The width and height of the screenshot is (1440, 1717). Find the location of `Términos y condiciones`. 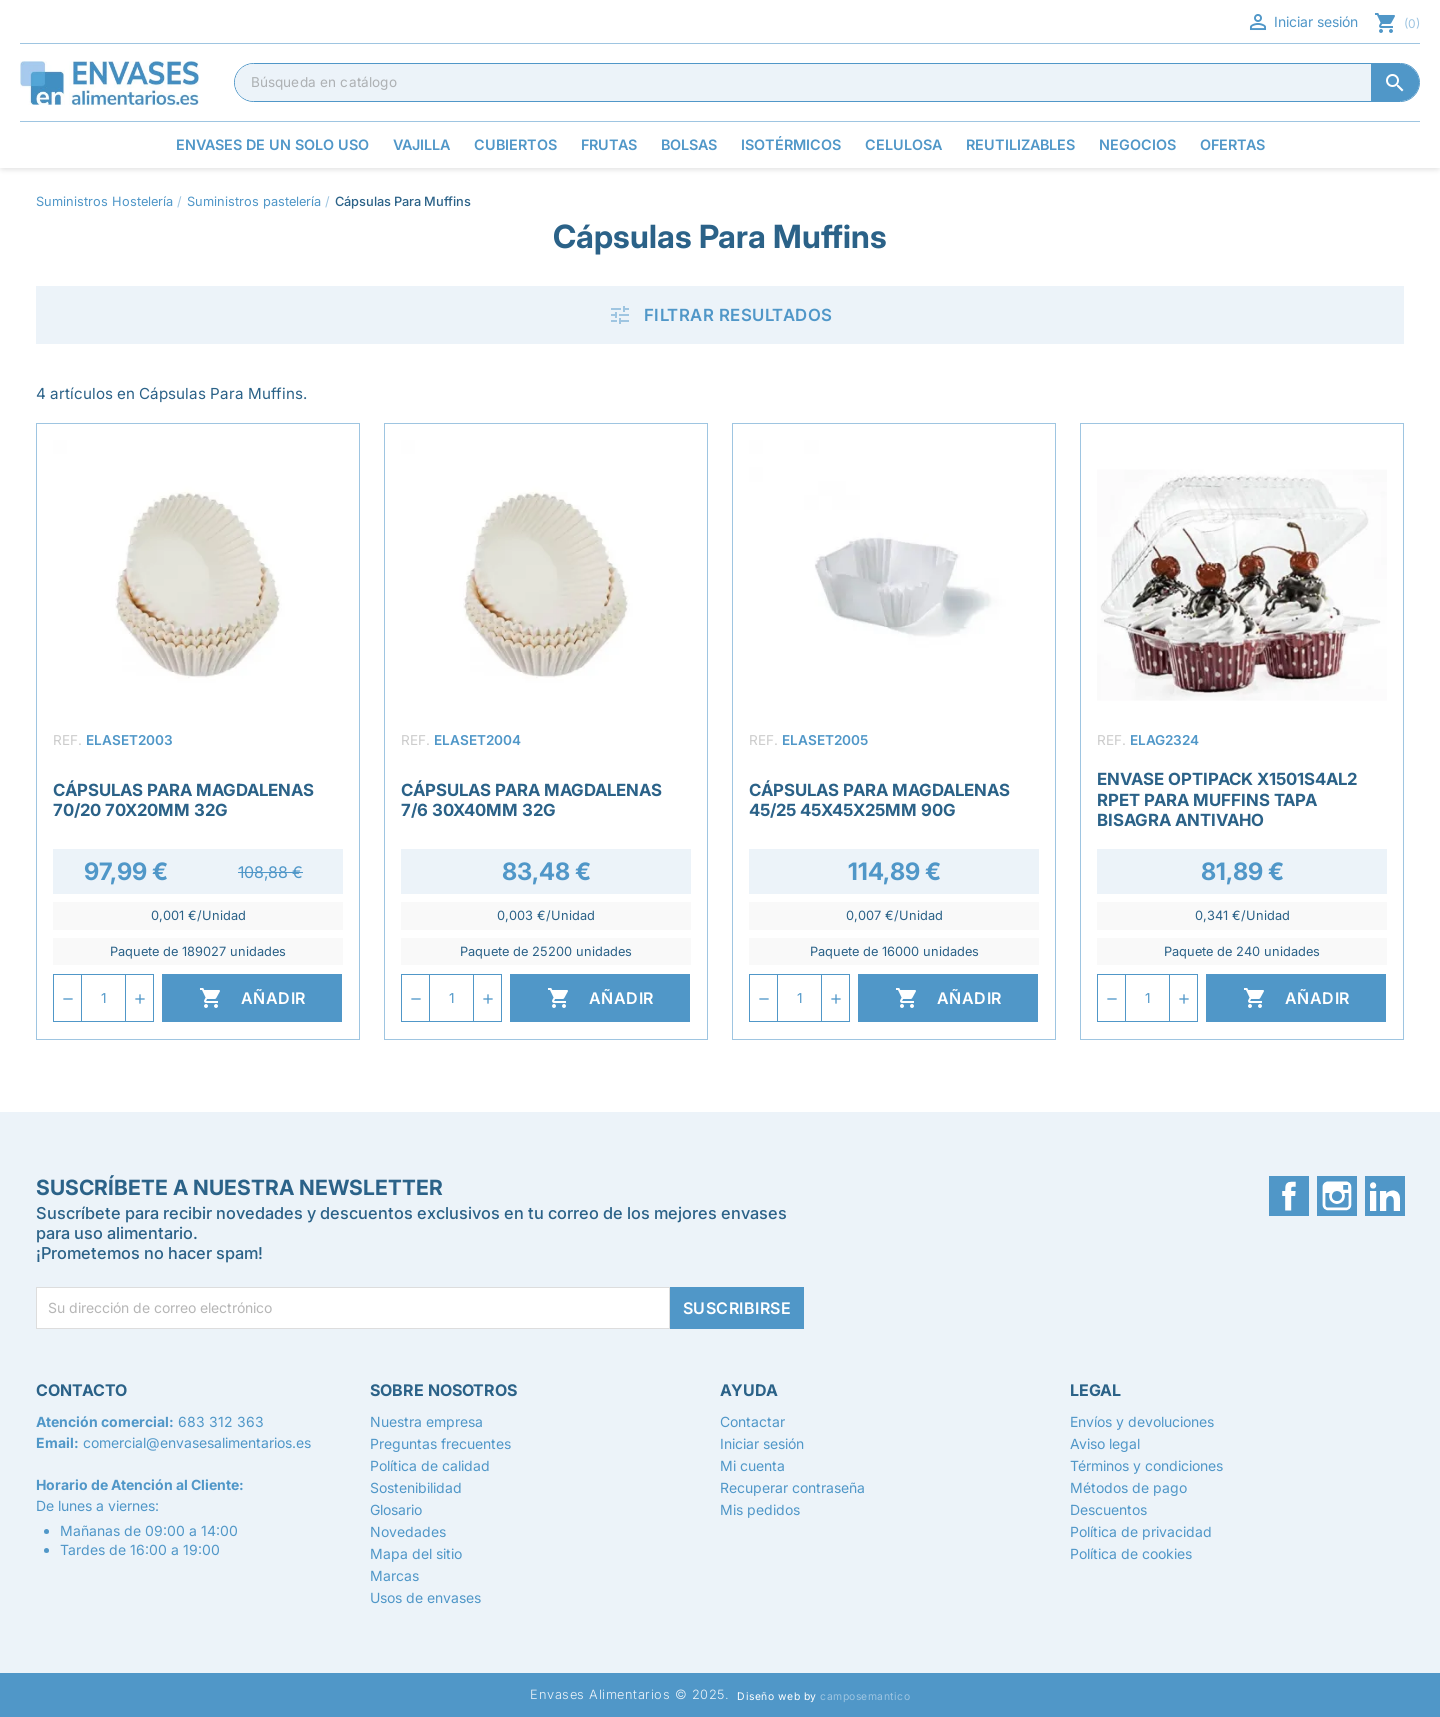

Términos y condiciones is located at coordinates (1146, 1465).